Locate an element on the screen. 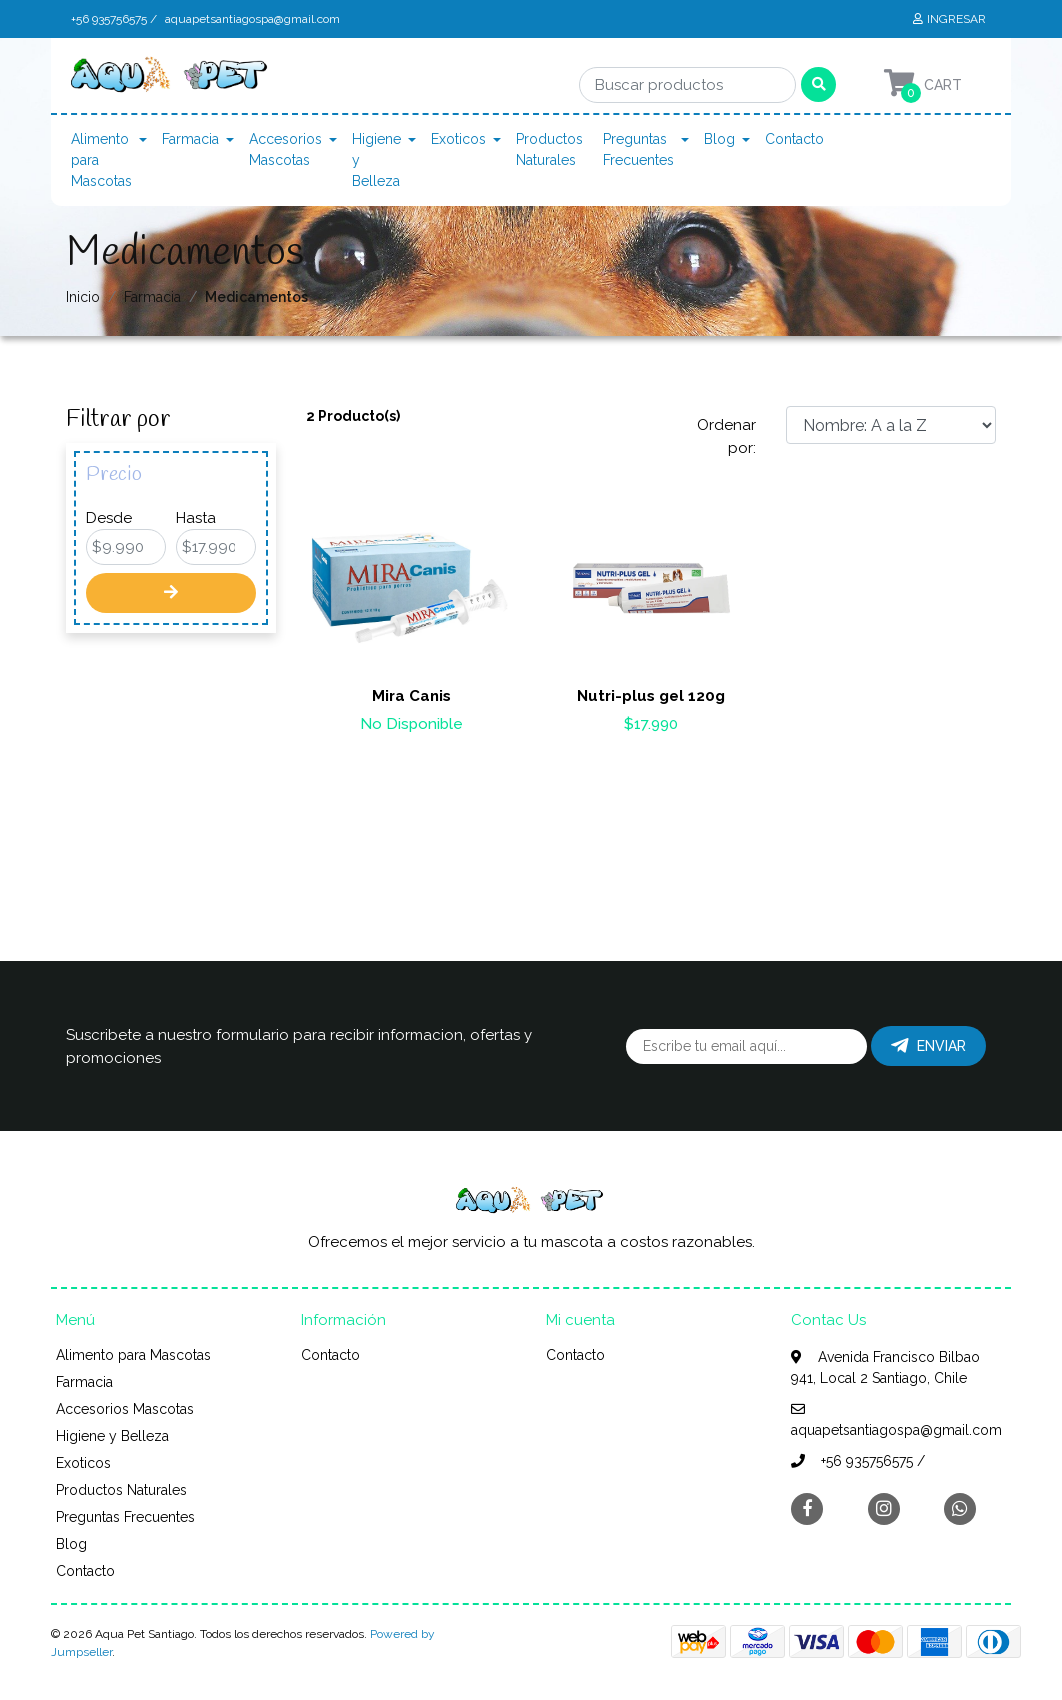 The image size is (1062, 1700). Contacto is located at coordinates (794, 139).